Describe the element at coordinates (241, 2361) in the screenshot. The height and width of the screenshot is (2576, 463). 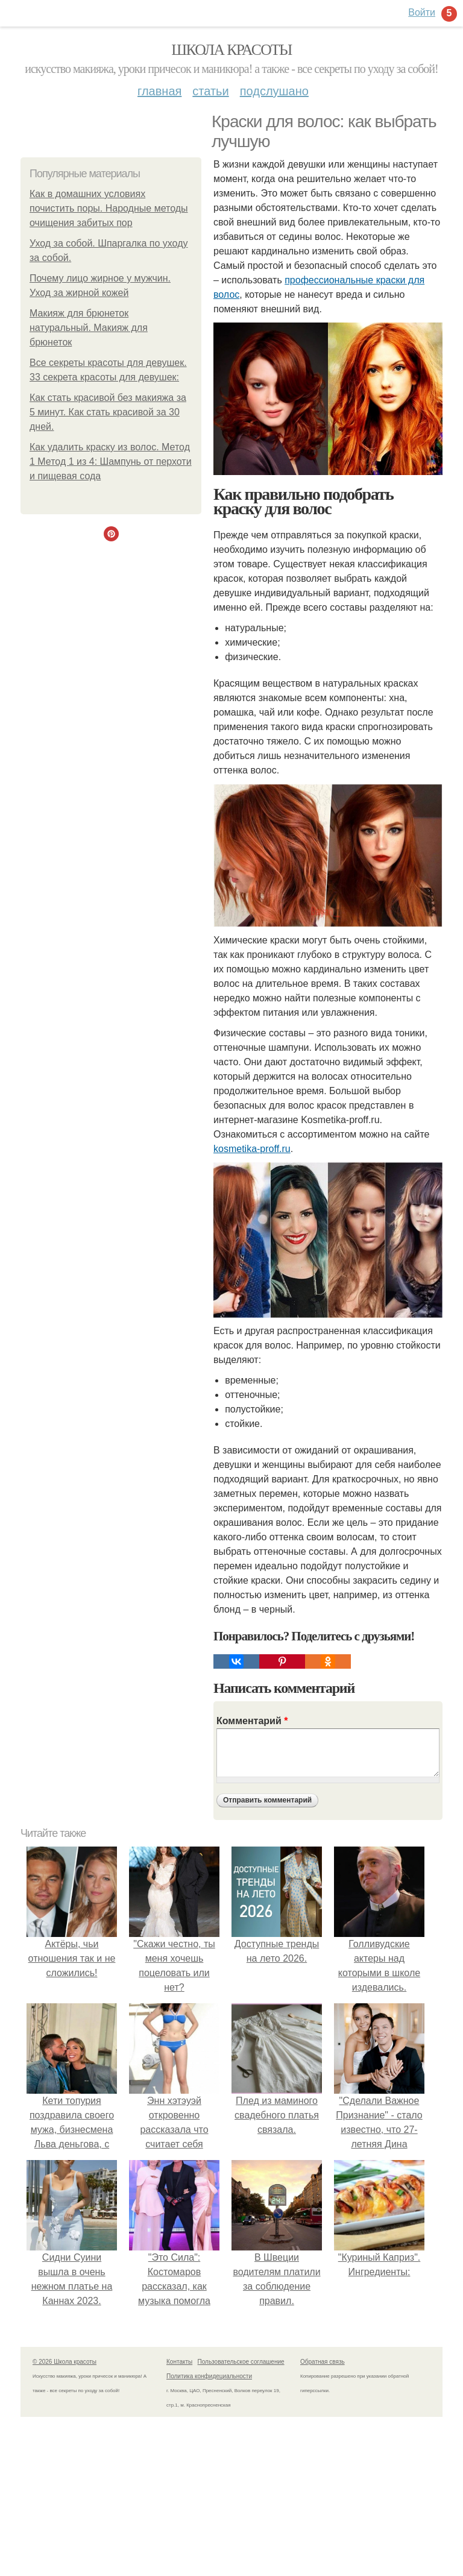
I see `Пользовательское соглашение` at that location.